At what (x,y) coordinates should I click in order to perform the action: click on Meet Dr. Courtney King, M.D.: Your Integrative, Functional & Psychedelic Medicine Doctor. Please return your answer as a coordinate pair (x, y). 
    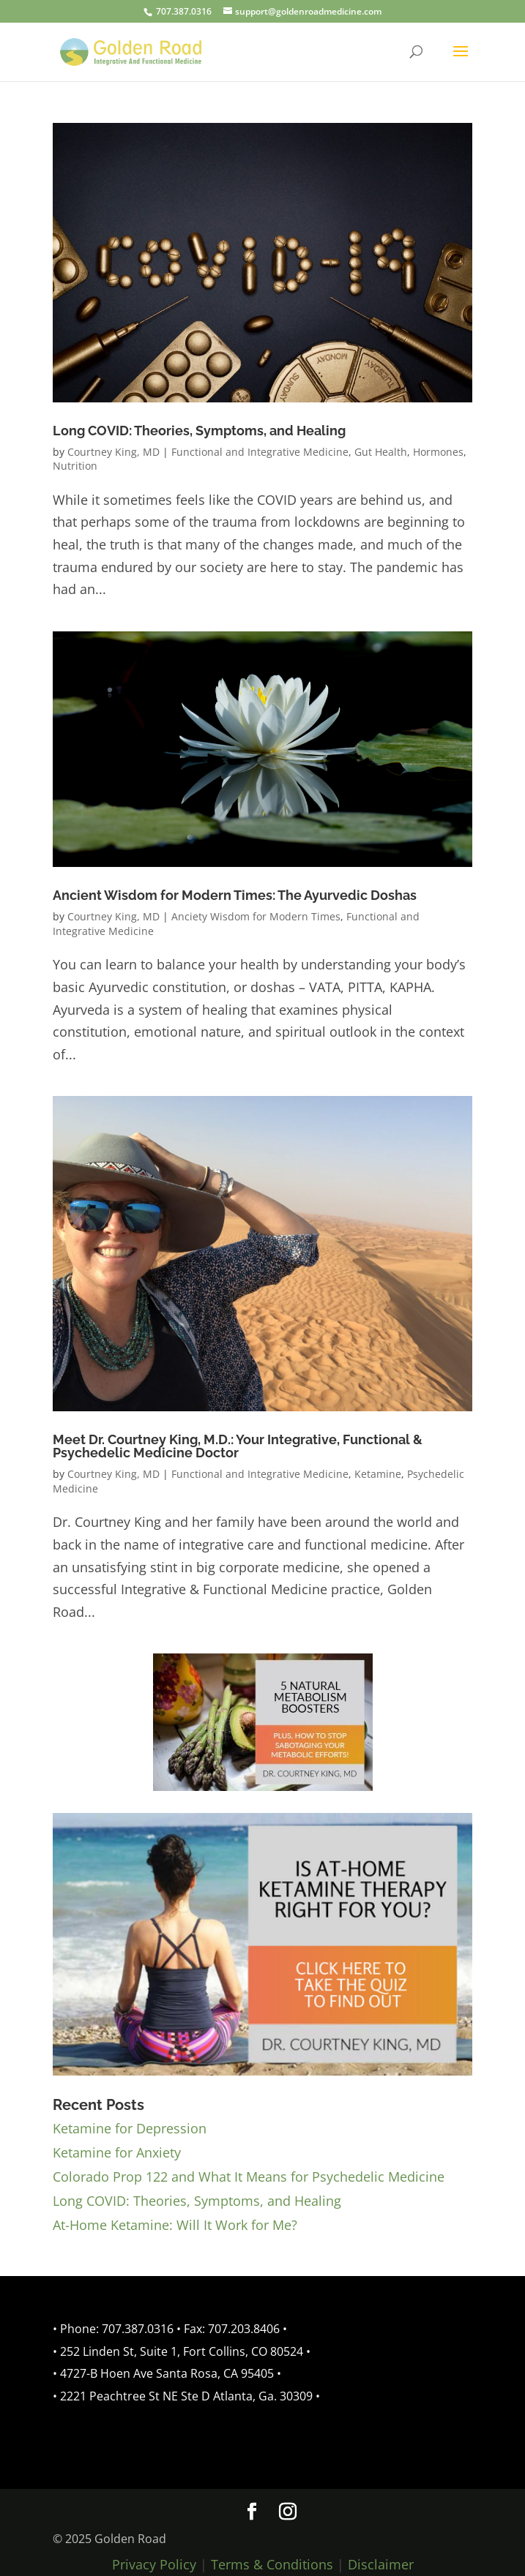
    Looking at the image, I should click on (237, 1446).